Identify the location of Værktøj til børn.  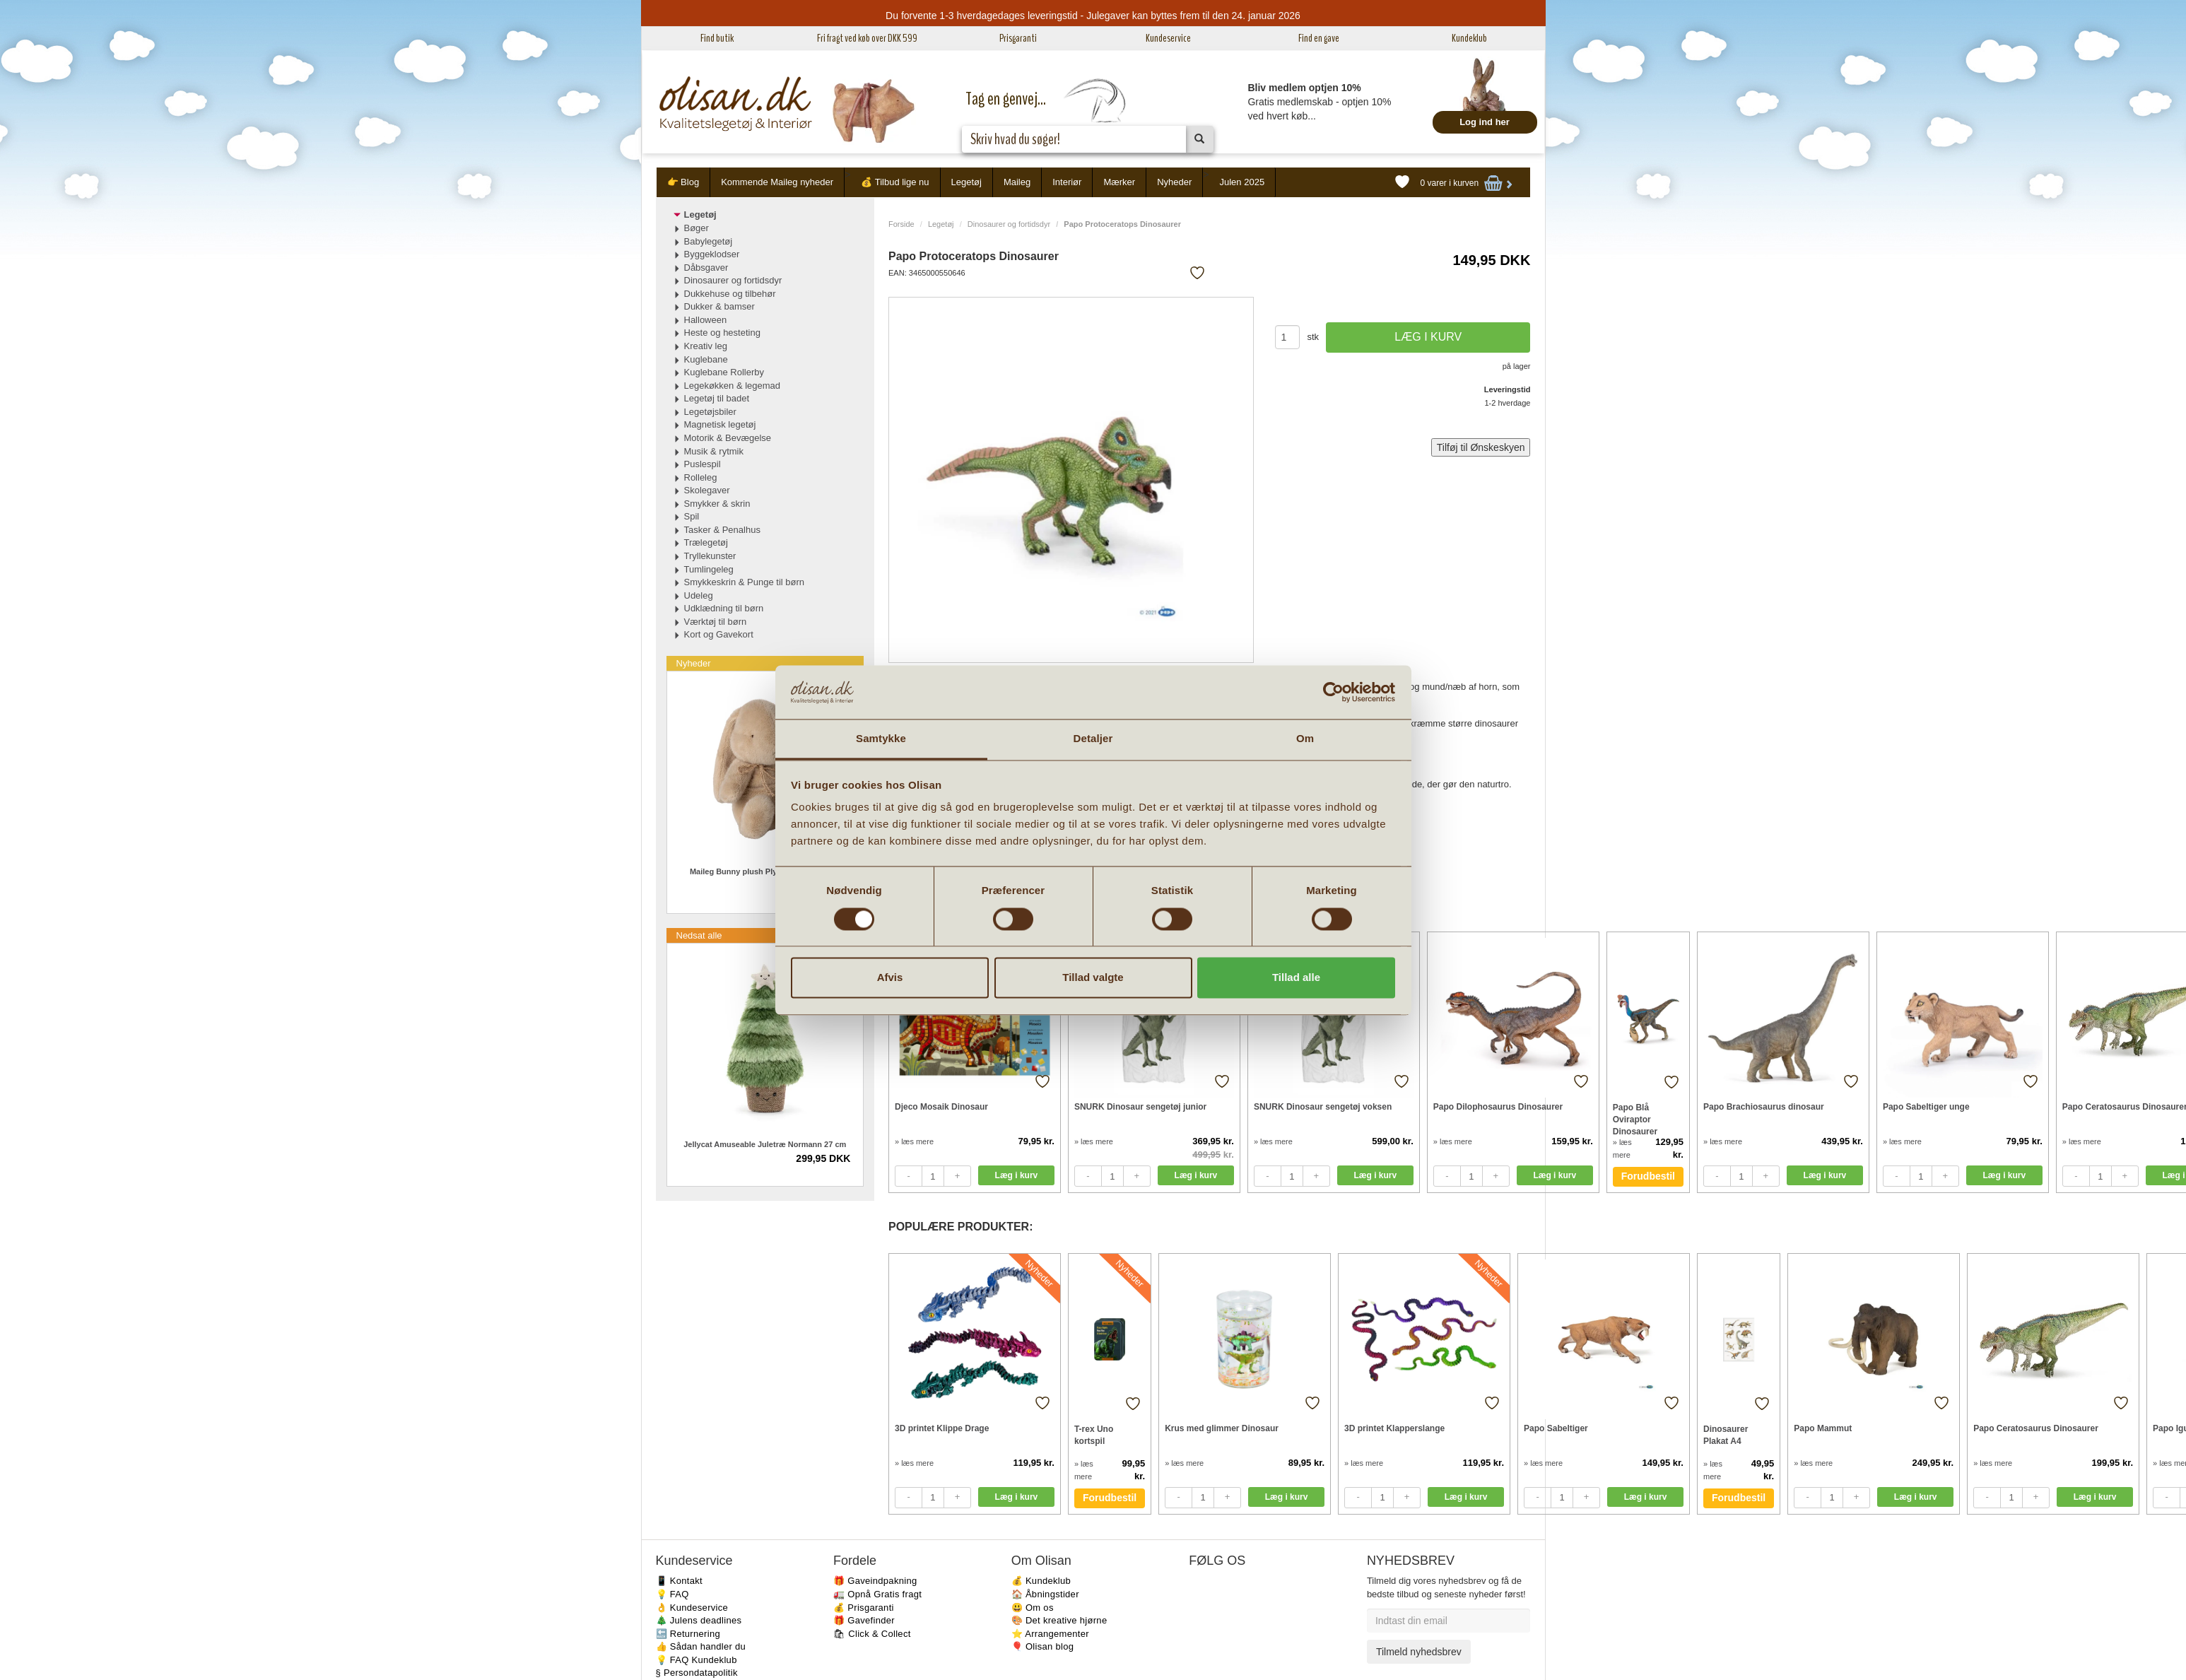
(715, 621).